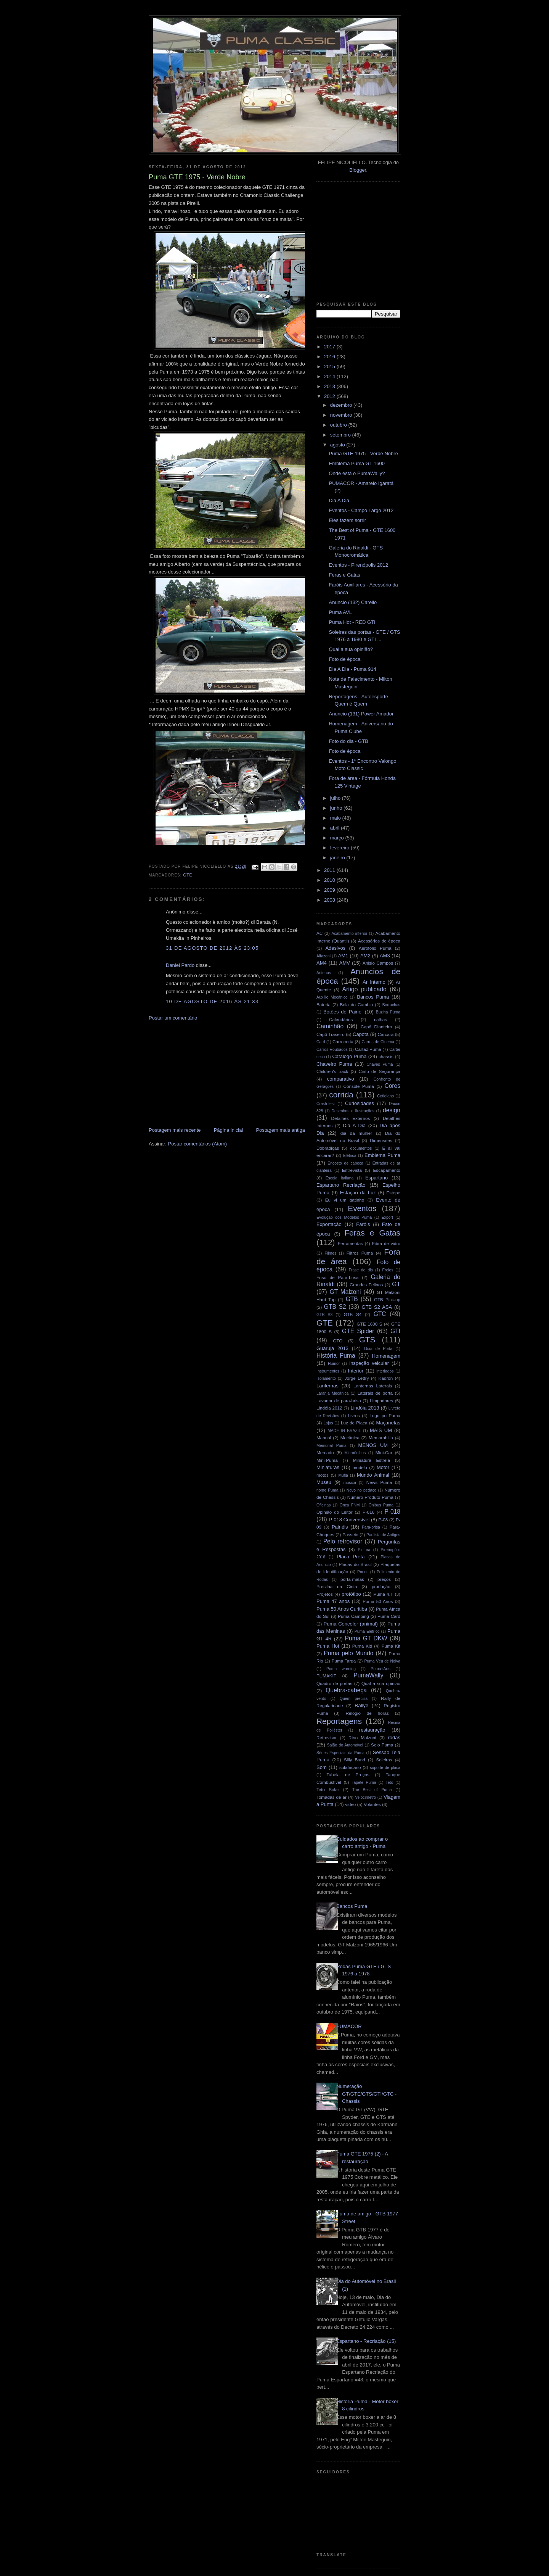 The height and width of the screenshot is (2576, 549). What do you see at coordinates (332, 1049) in the screenshot?
I see `Carros Roubados` at bounding box center [332, 1049].